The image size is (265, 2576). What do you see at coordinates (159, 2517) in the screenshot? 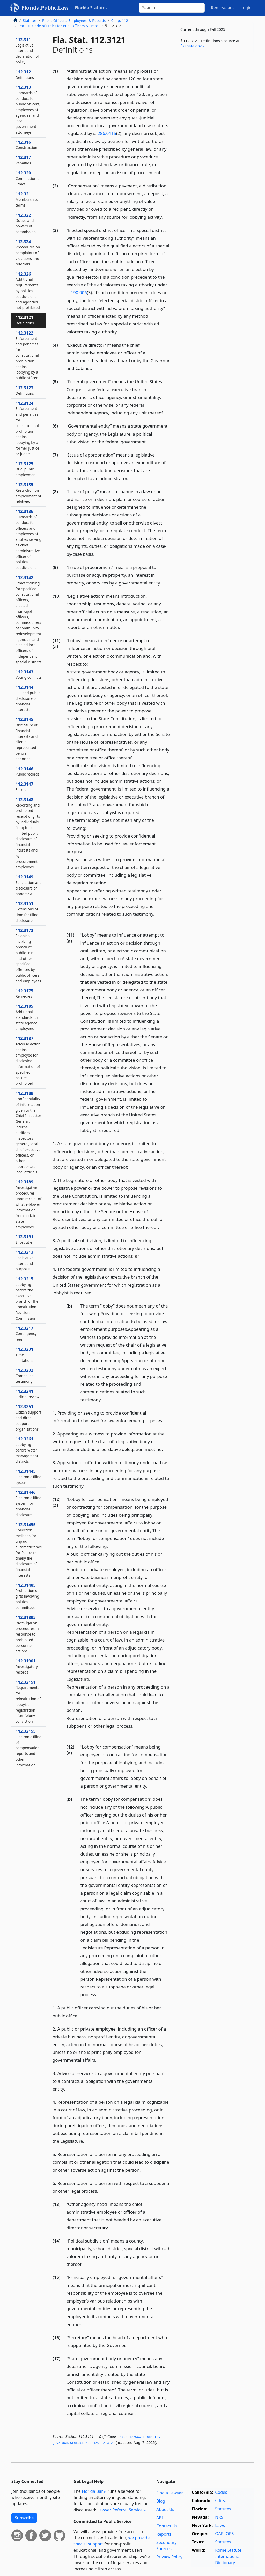
I see `API` at bounding box center [159, 2517].